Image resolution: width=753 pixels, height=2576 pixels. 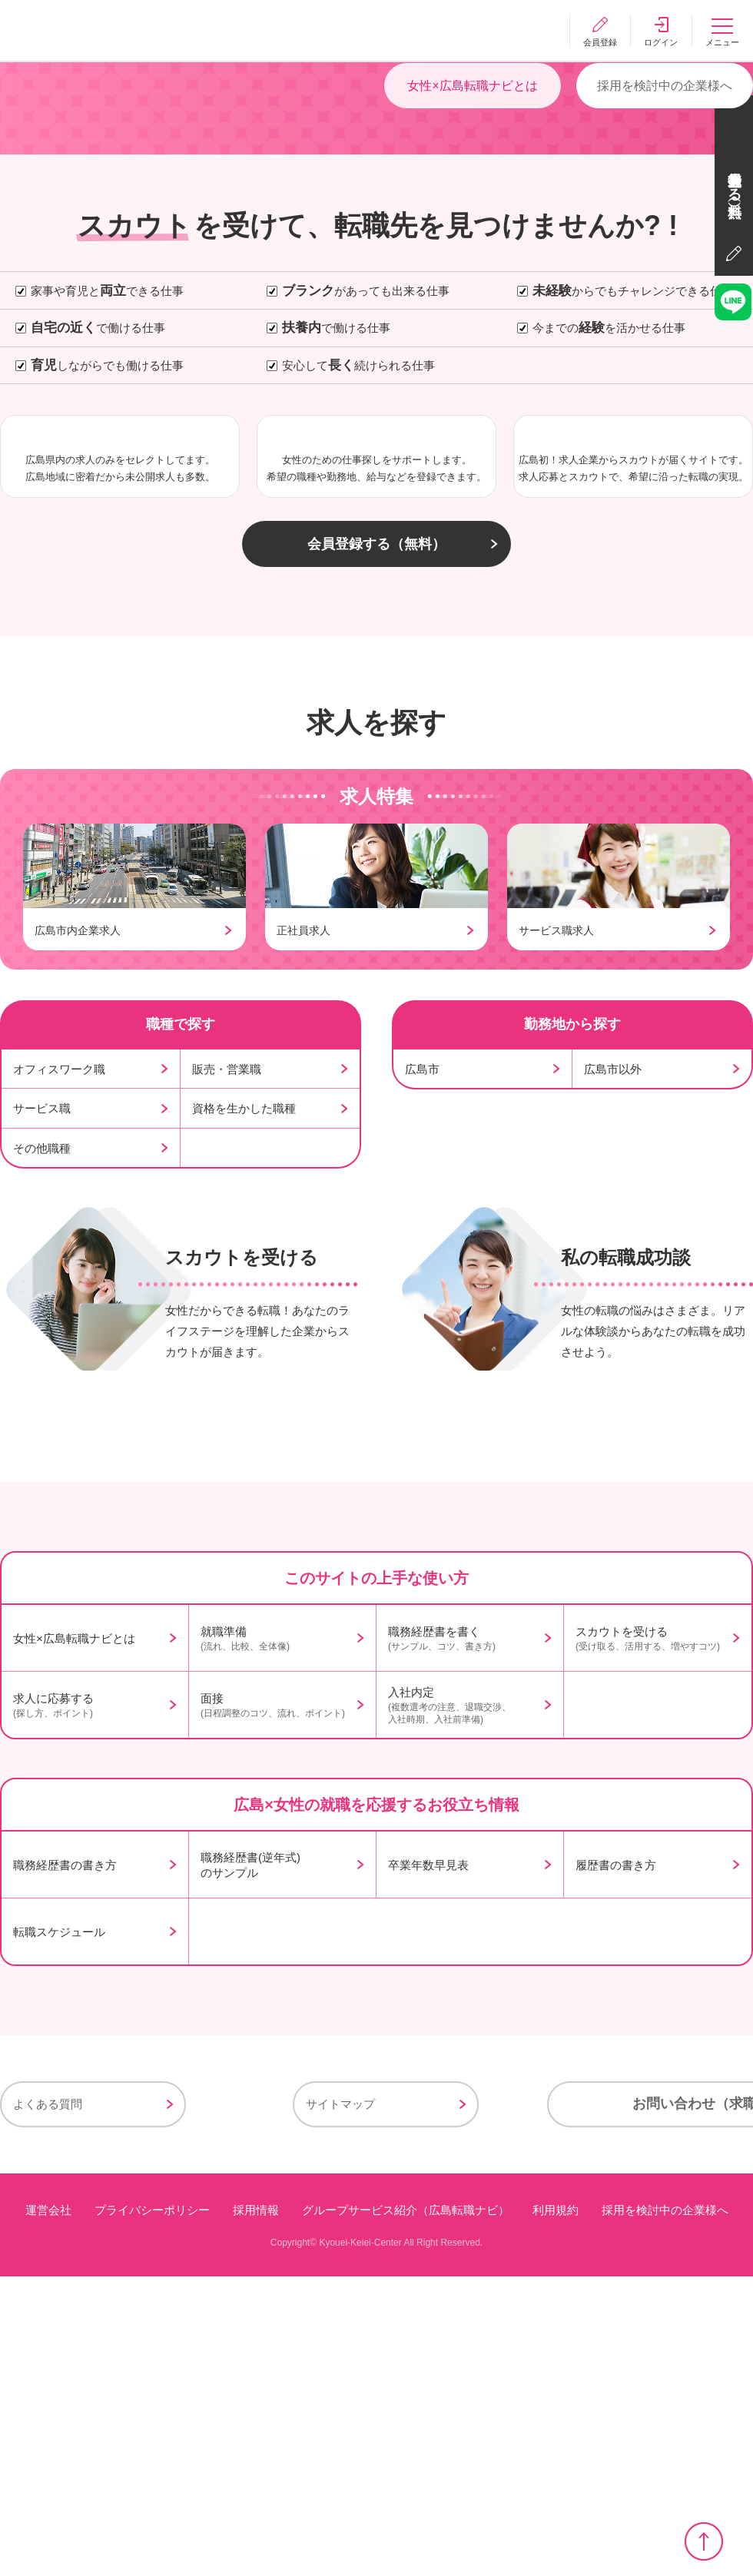 I want to click on 広島市, so click(x=422, y=1317).